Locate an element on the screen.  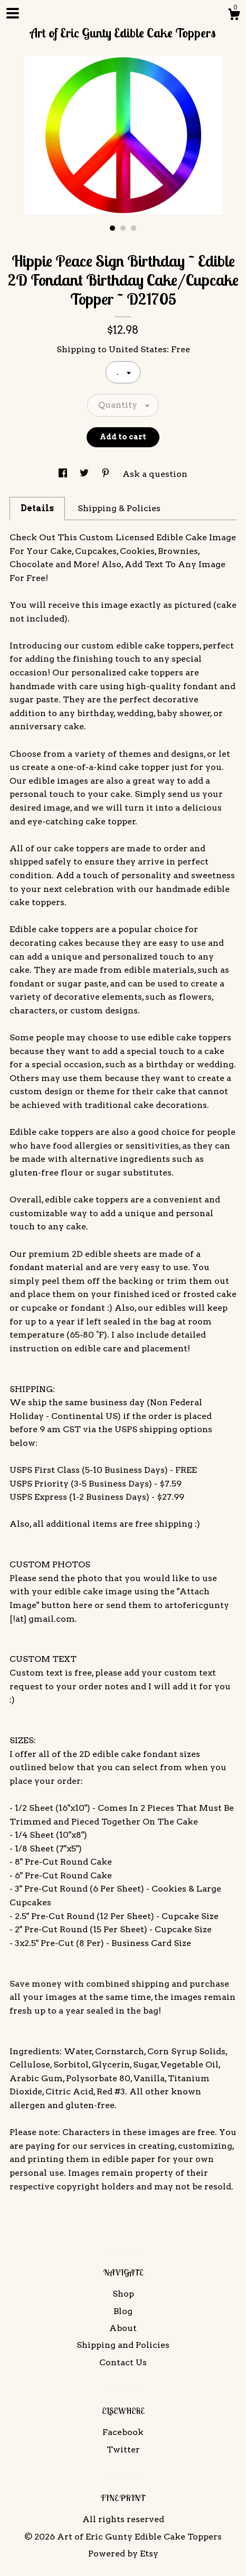
Powered by Etsy is located at coordinates (123, 2554).